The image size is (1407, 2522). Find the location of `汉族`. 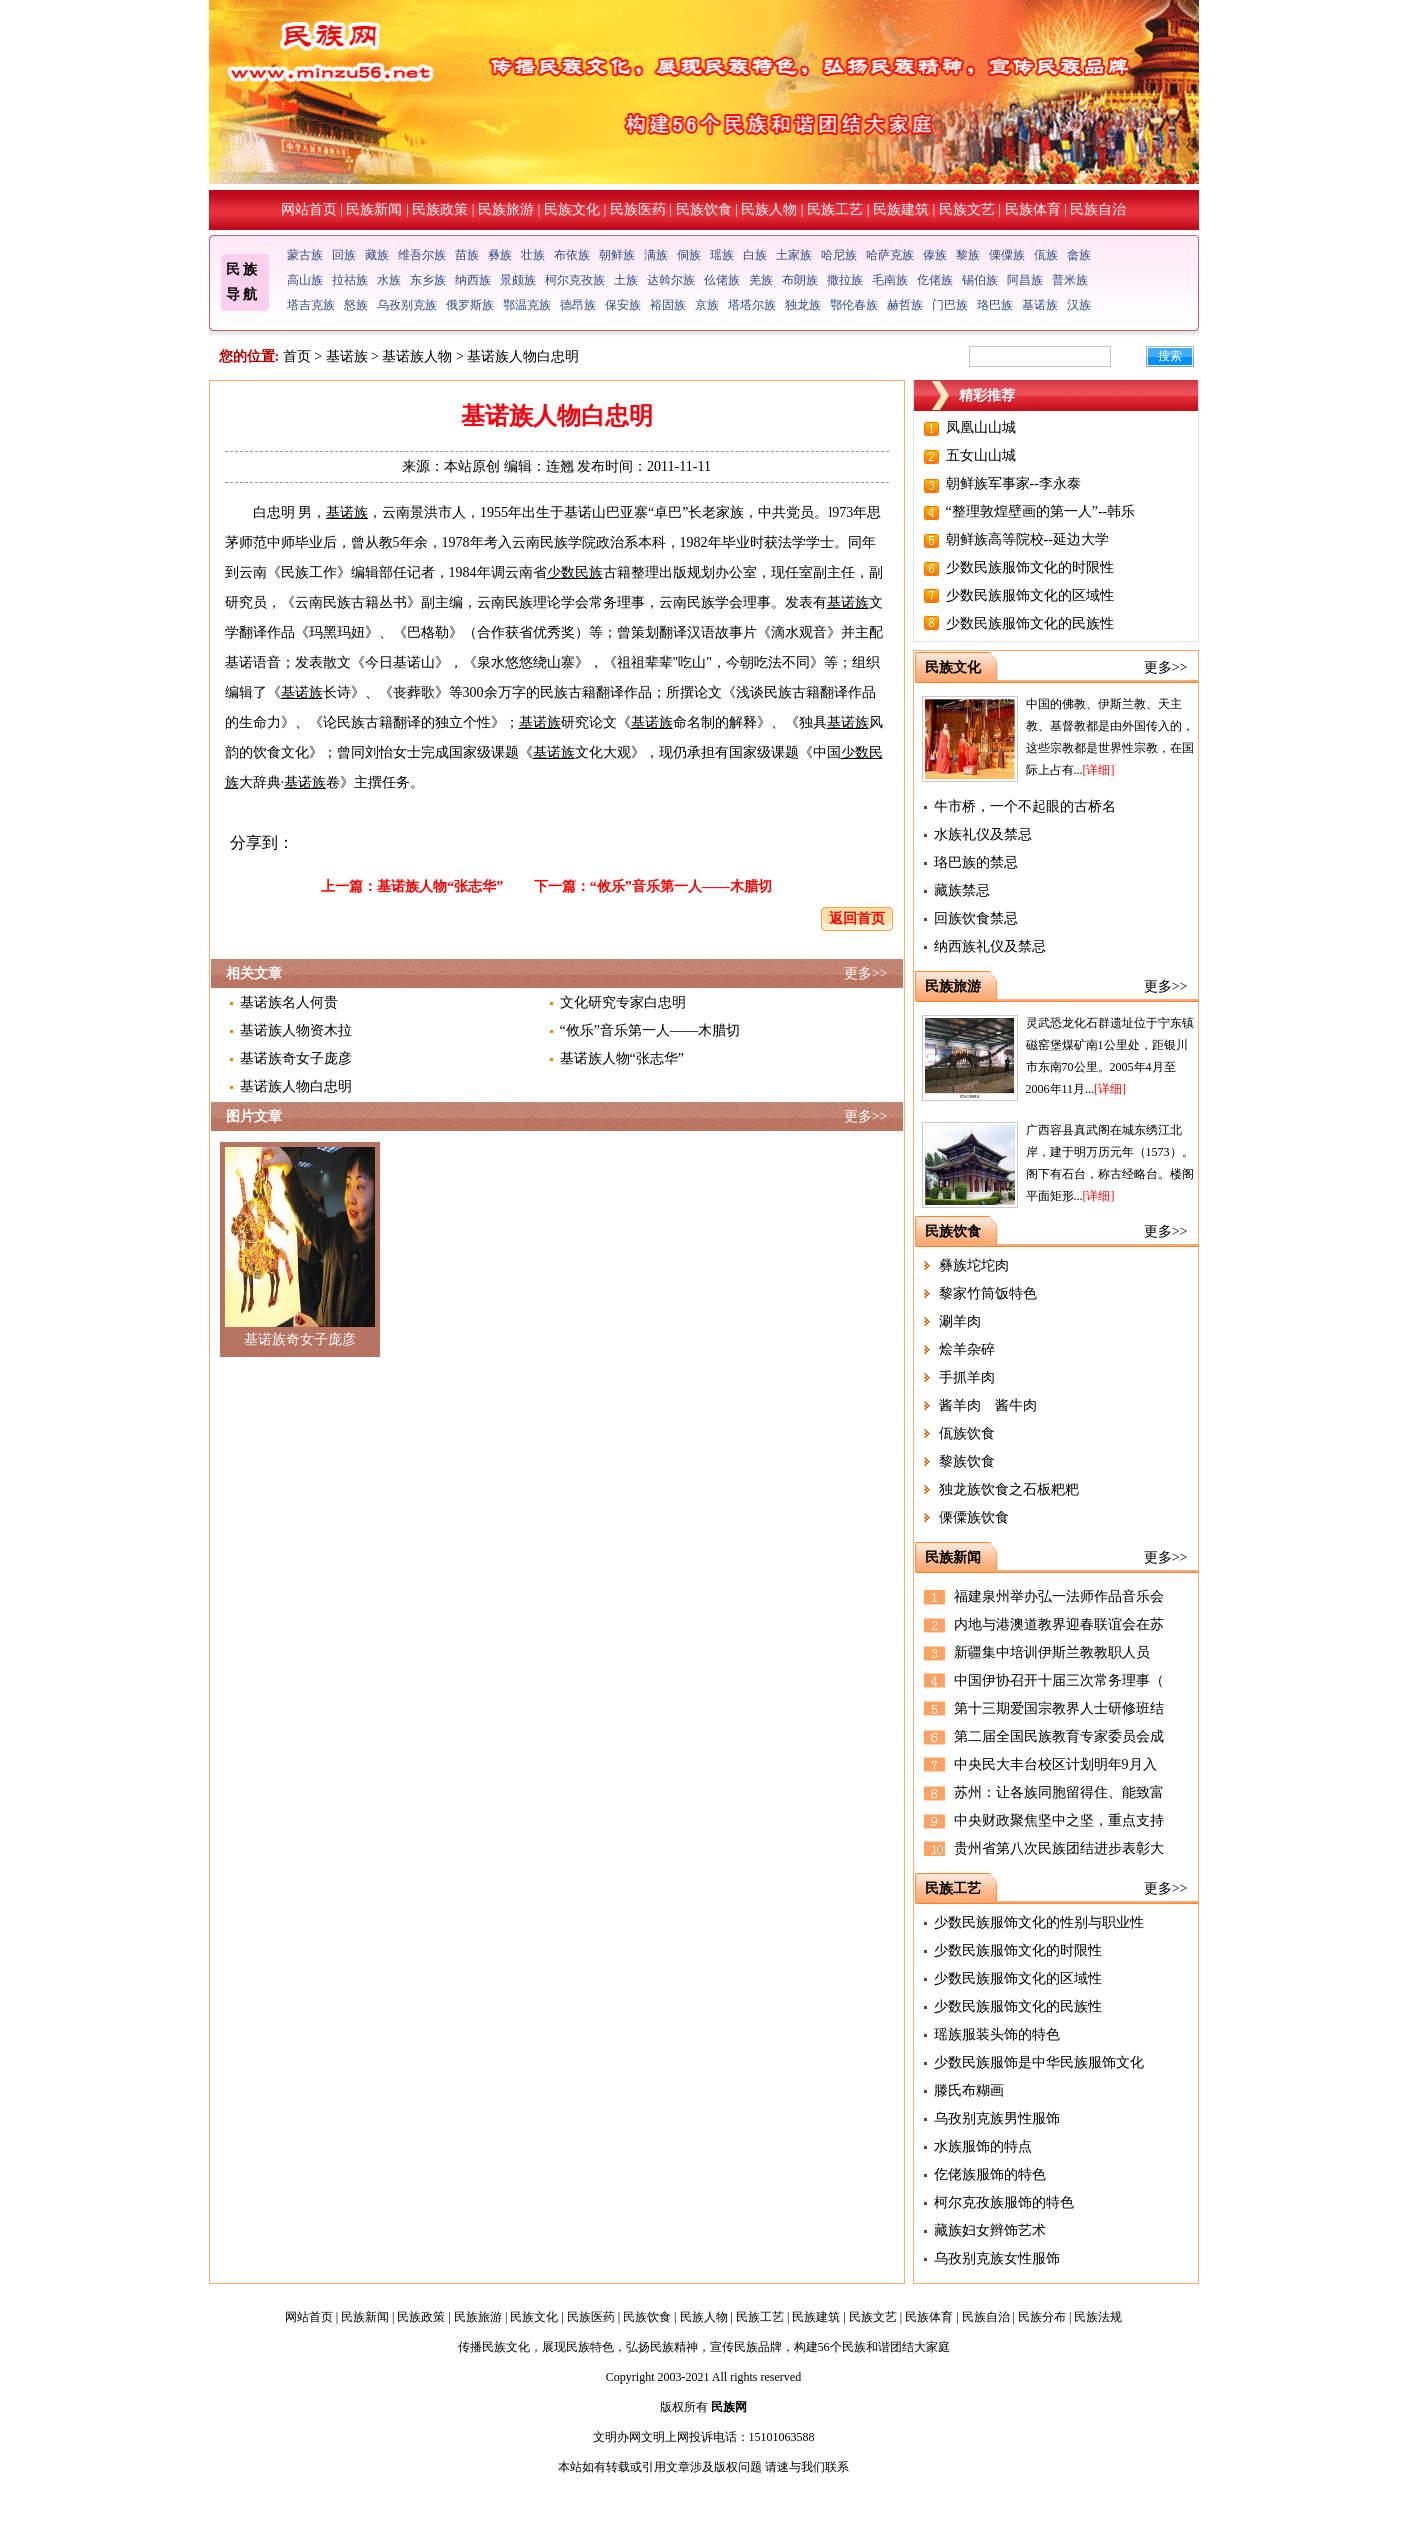

汉族 is located at coordinates (1079, 305).